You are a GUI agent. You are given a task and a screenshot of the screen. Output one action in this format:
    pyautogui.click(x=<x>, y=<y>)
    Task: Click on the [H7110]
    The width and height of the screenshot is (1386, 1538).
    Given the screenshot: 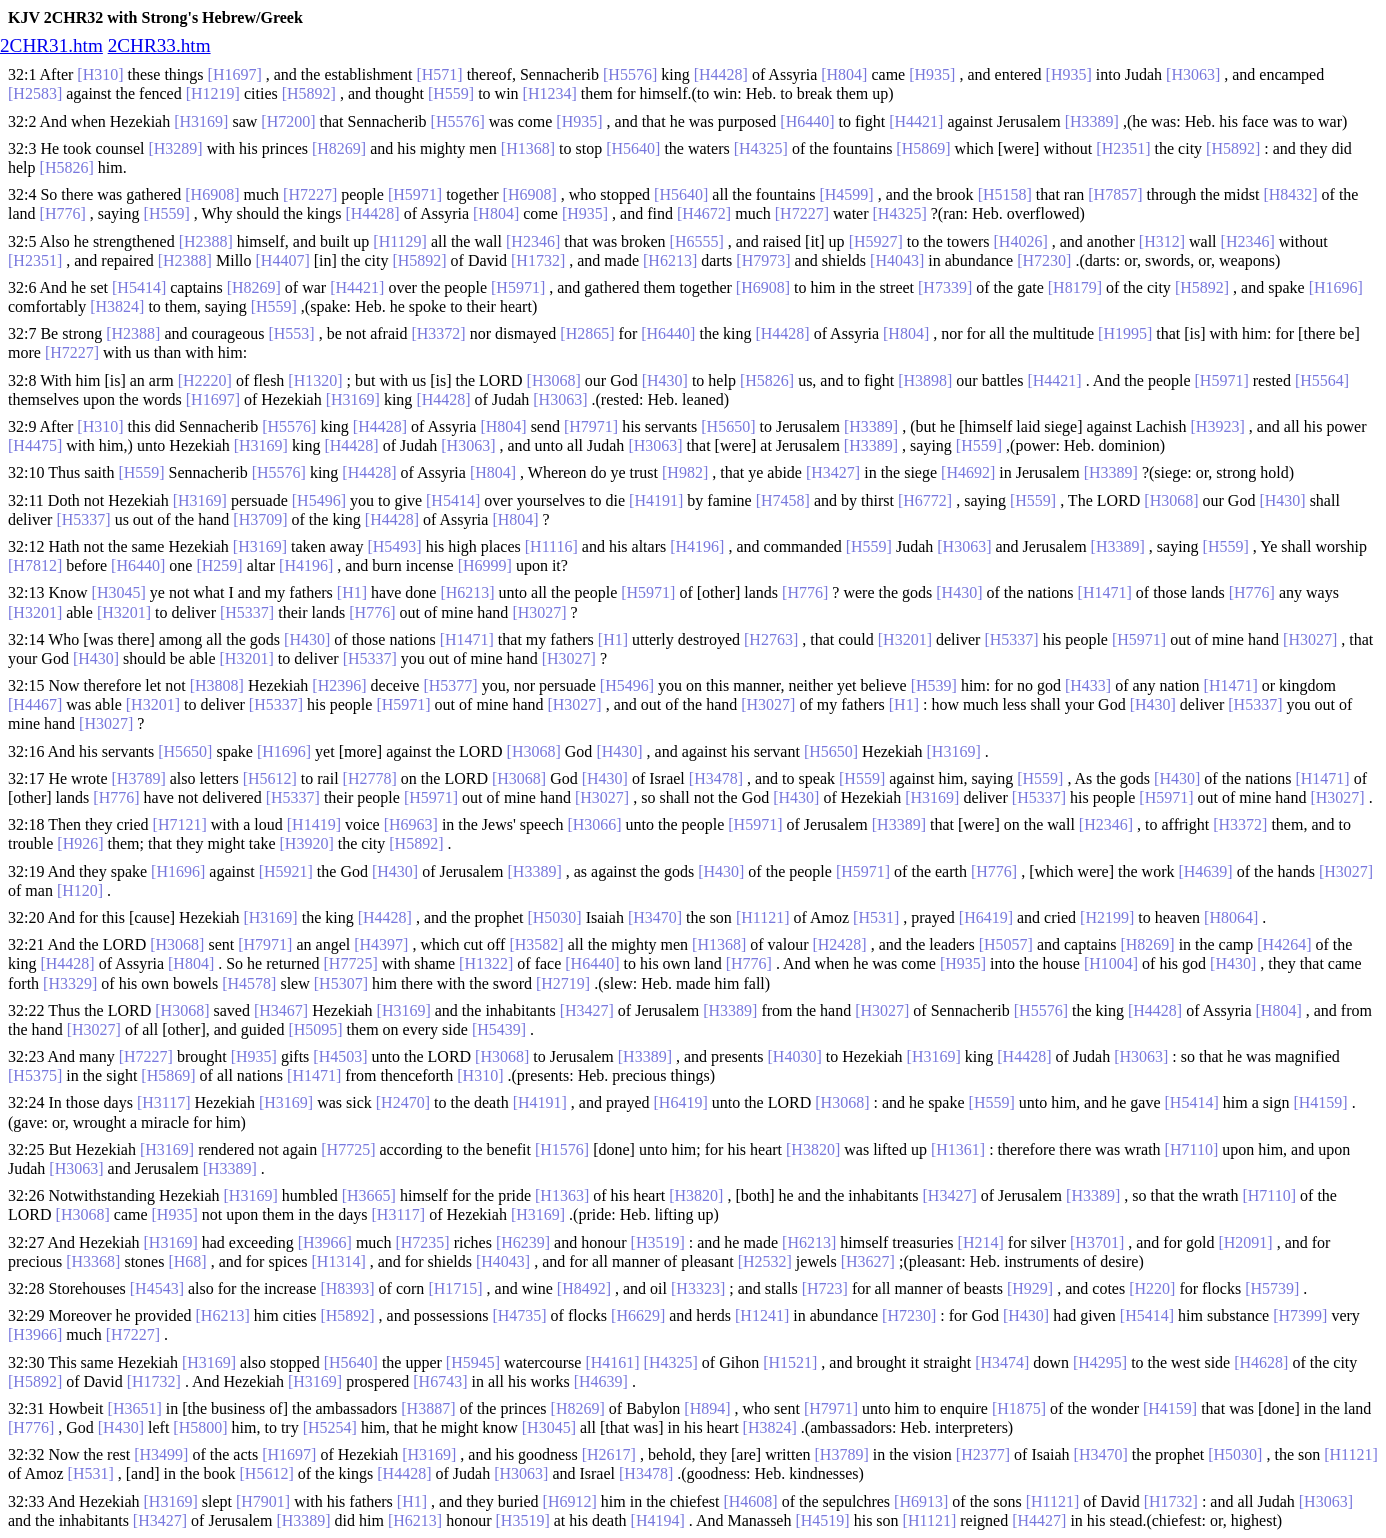 What is the action you would take?
    pyautogui.click(x=1192, y=1149)
    